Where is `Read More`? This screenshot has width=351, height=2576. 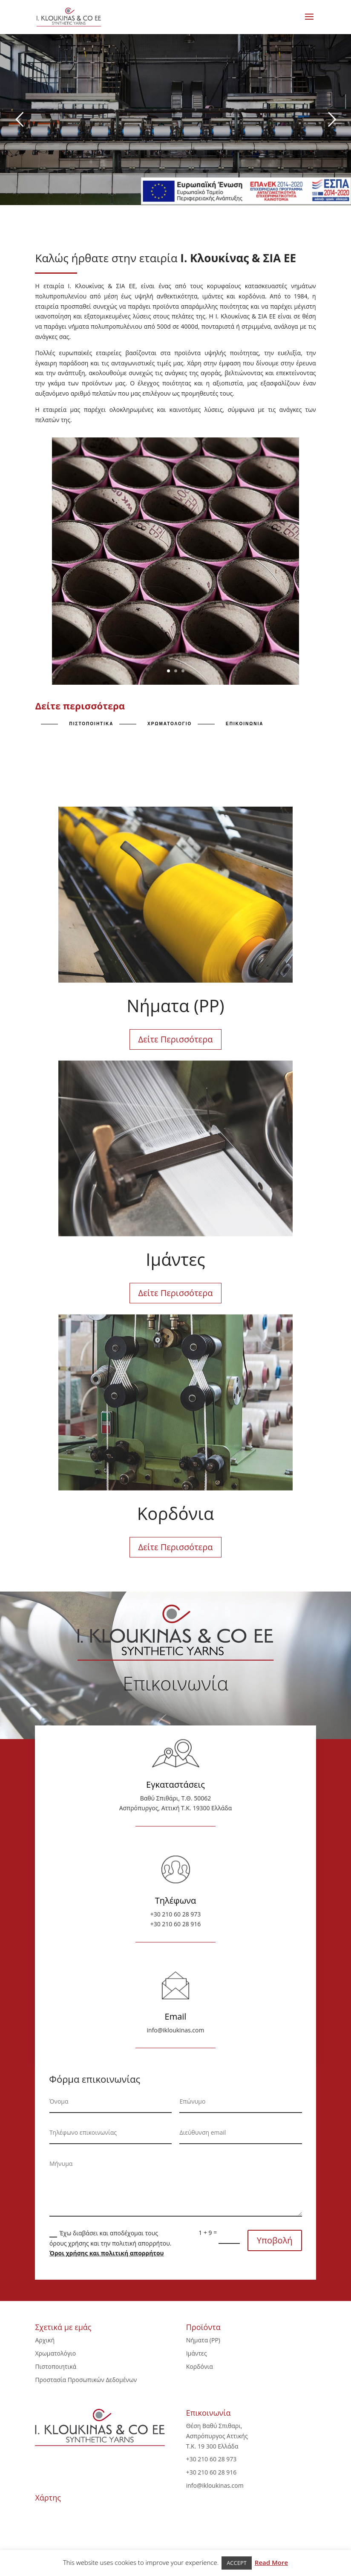 Read More is located at coordinates (271, 2562).